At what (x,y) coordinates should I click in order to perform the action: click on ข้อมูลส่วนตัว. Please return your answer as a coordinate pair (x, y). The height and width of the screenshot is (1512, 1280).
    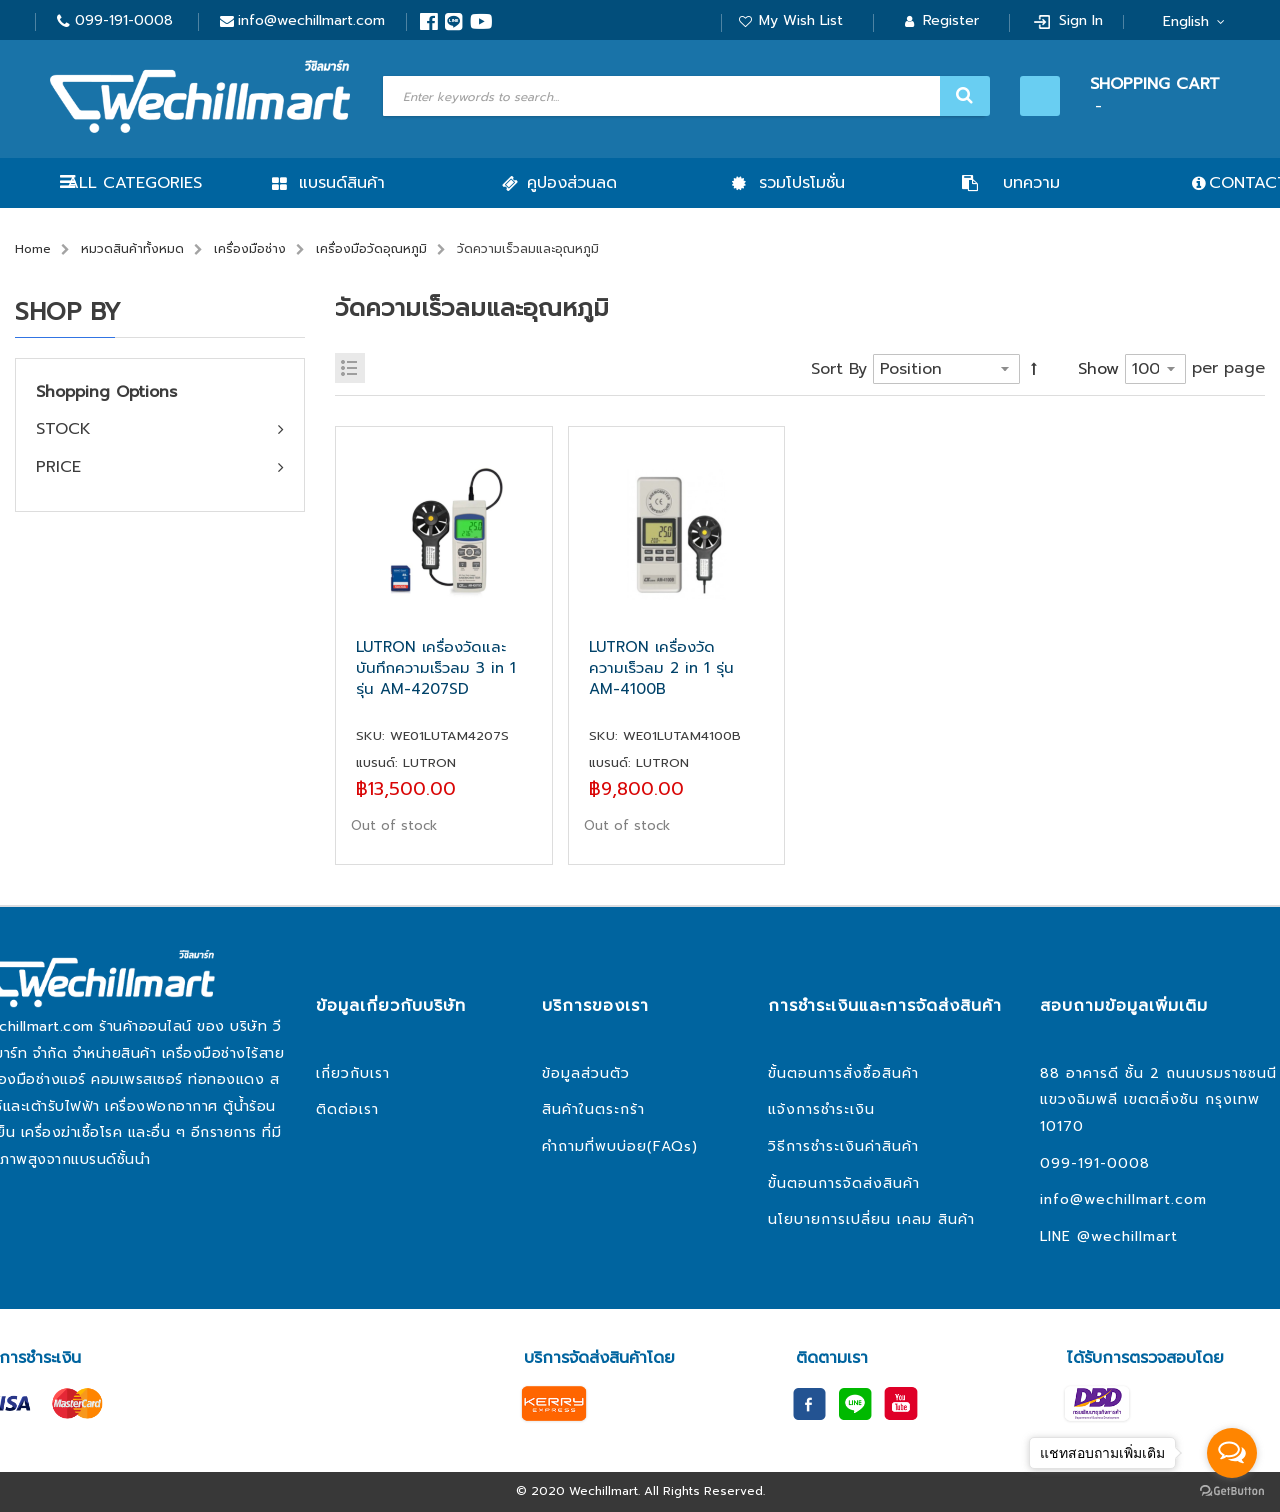
    Looking at the image, I should click on (586, 1073).